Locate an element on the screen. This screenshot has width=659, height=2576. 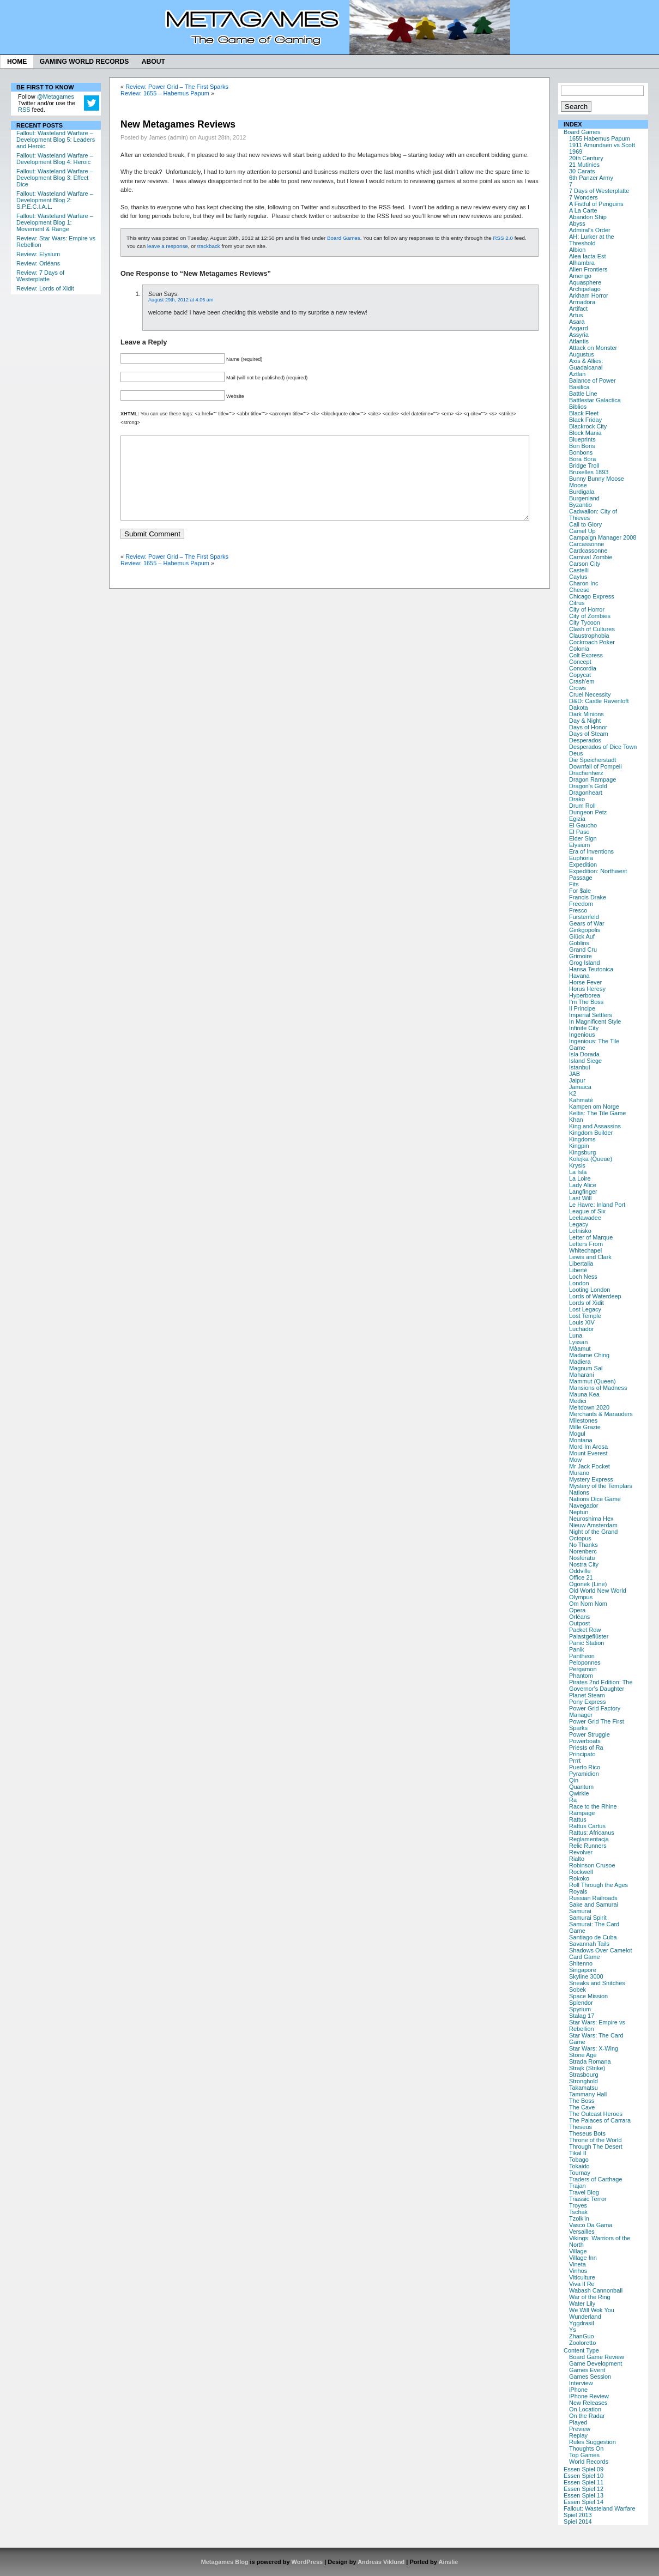
iPhone Review is located at coordinates (589, 2396).